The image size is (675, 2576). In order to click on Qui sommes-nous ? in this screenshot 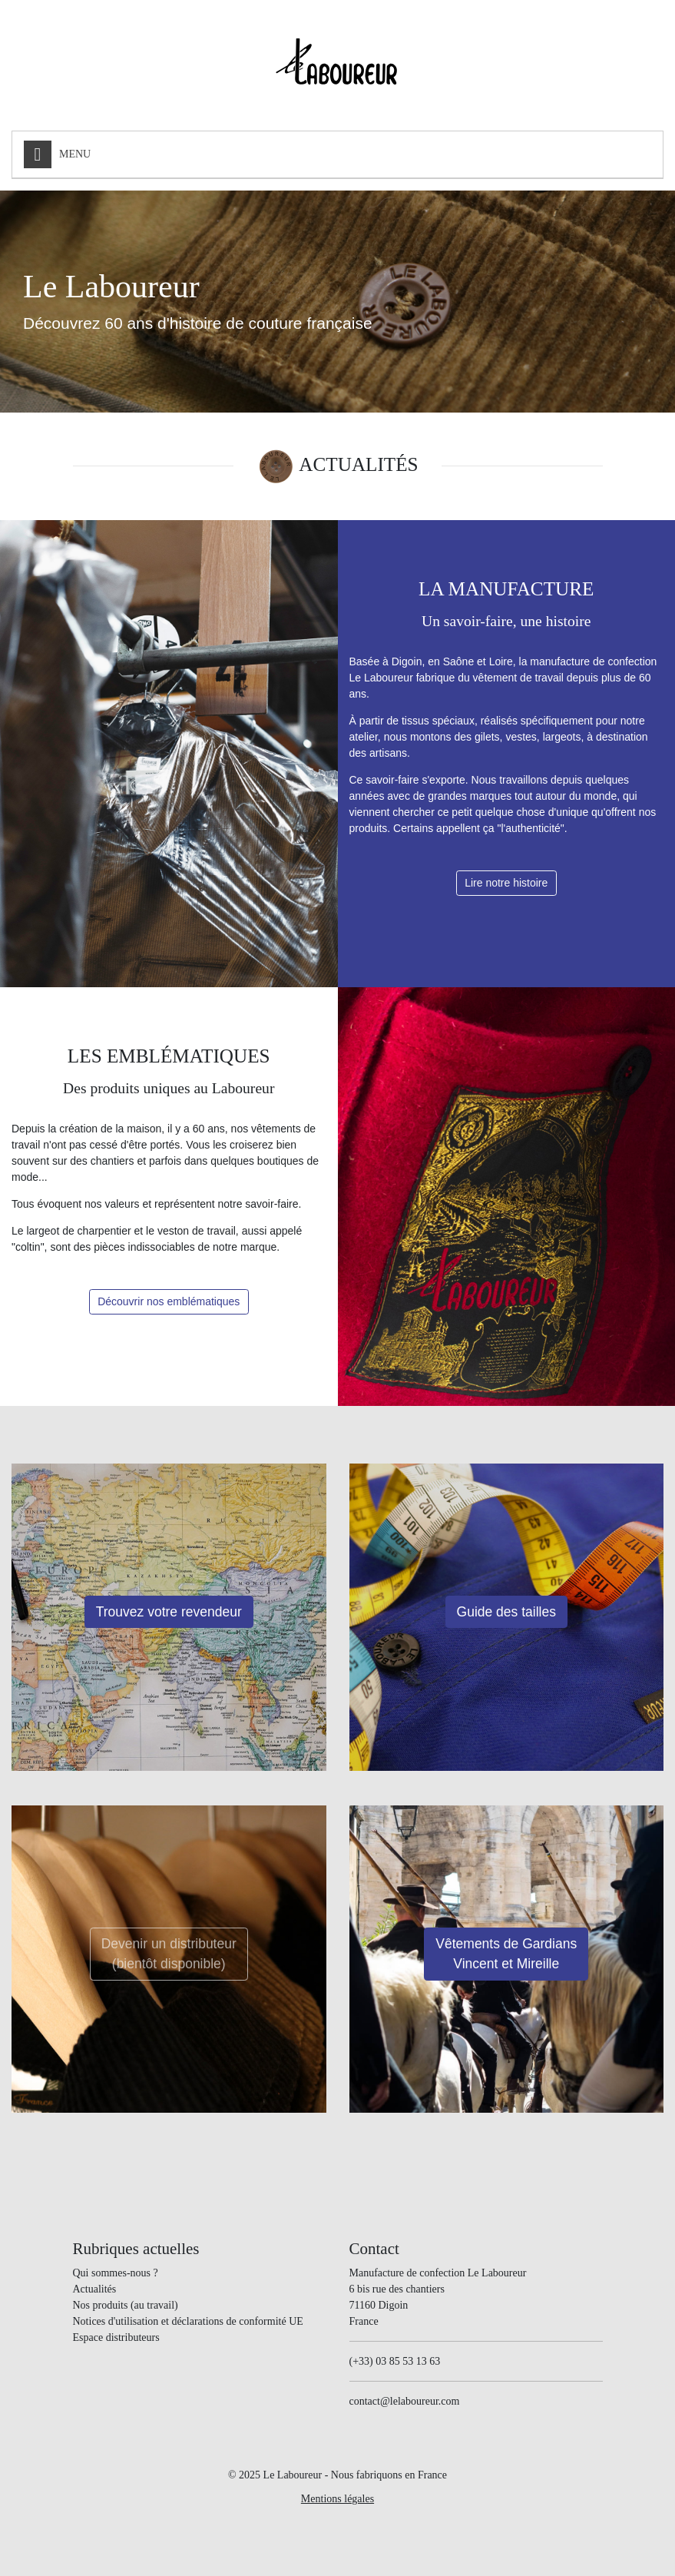, I will do `click(115, 2273)`.